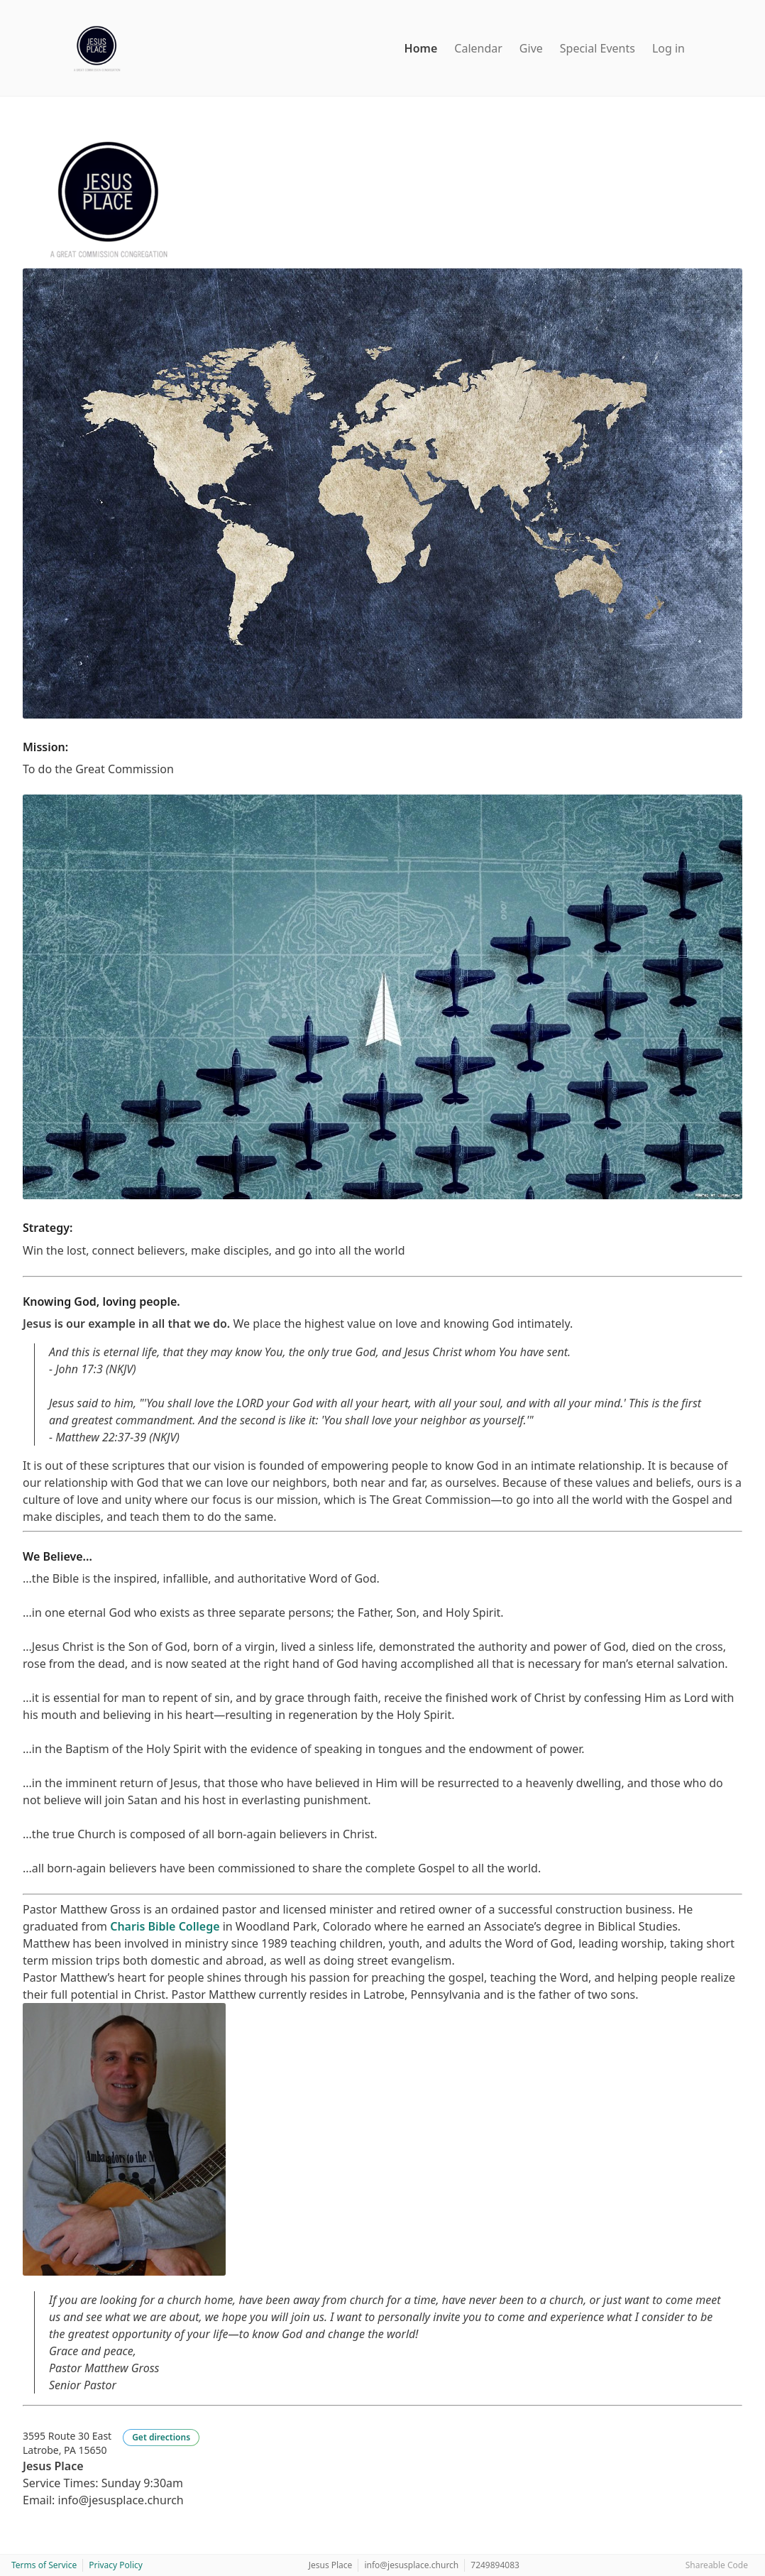 The image size is (765, 2576). I want to click on Home, so click(421, 48).